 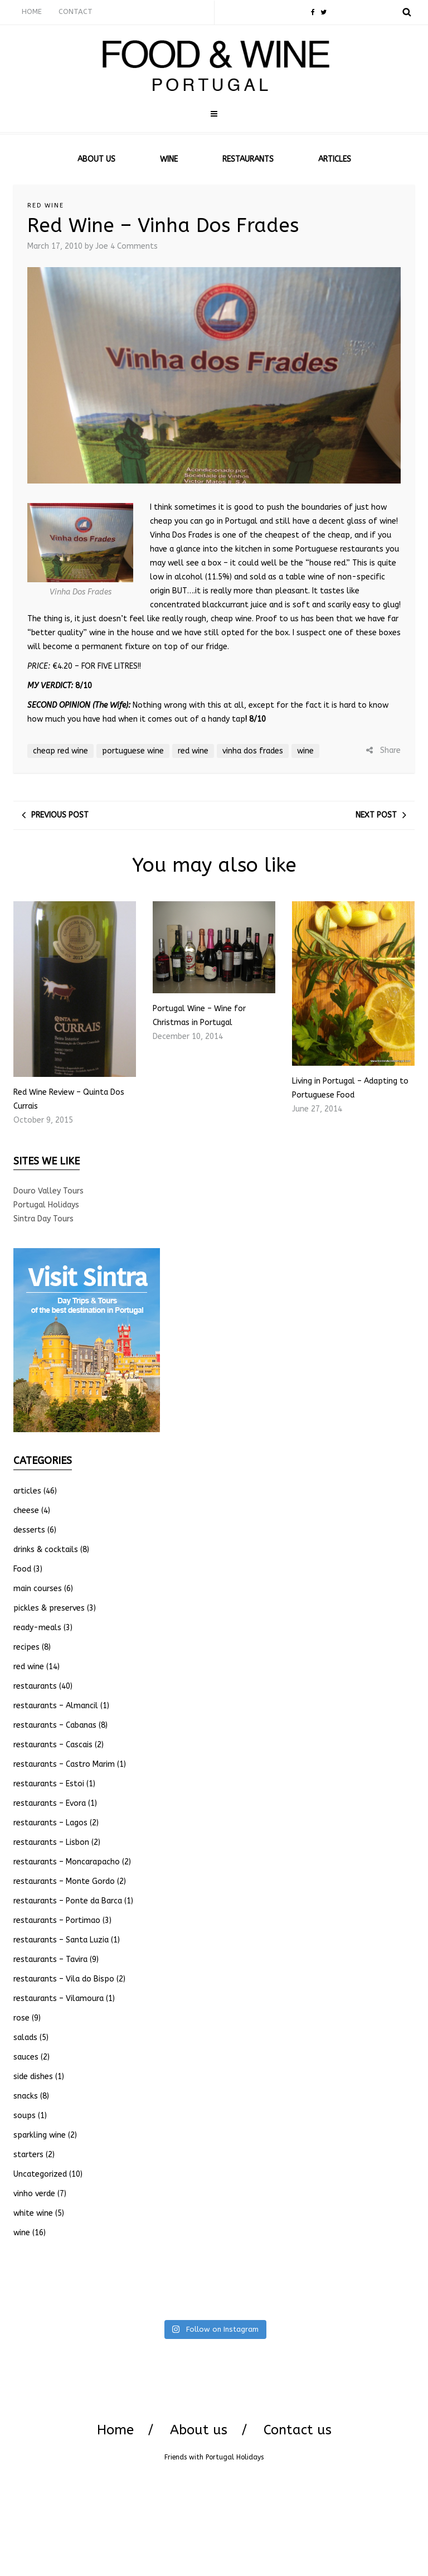 What do you see at coordinates (66, 1862) in the screenshot?
I see `restaurants – Moncarapacho` at bounding box center [66, 1862].